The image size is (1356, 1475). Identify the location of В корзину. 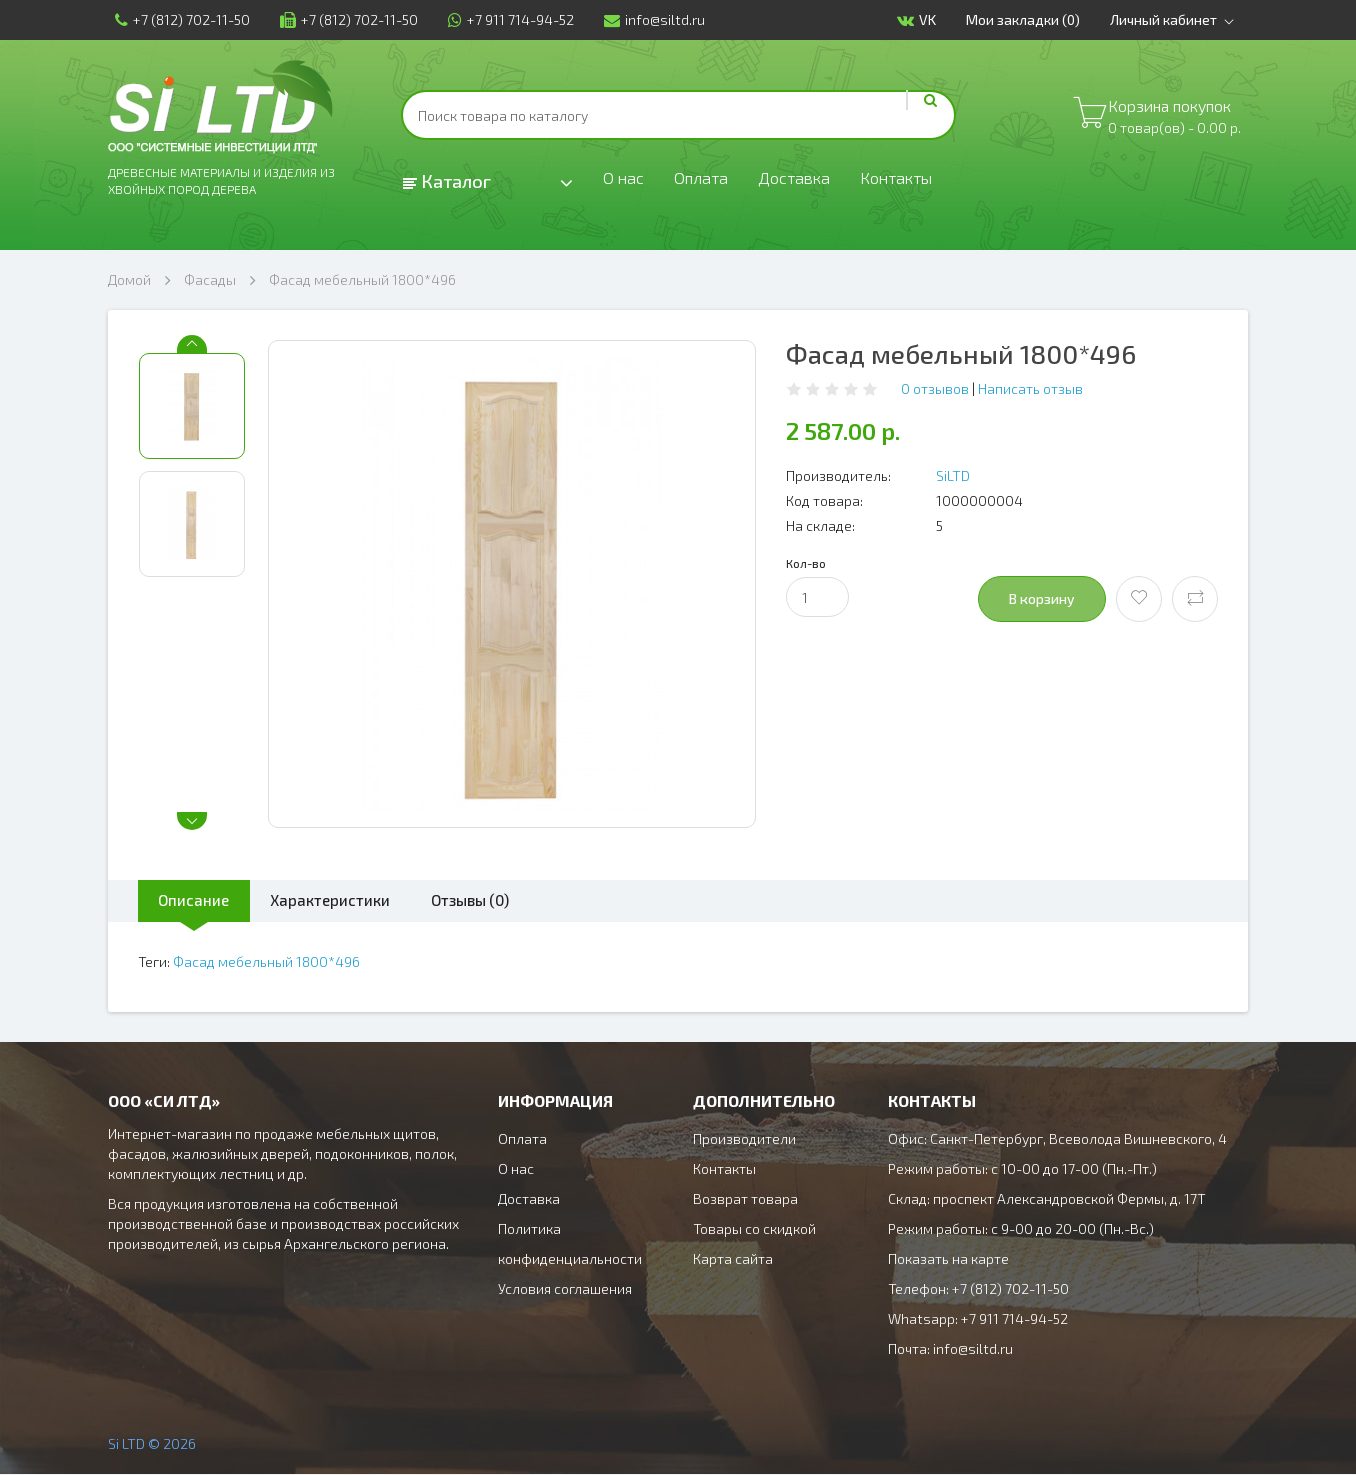
(1042, 598).